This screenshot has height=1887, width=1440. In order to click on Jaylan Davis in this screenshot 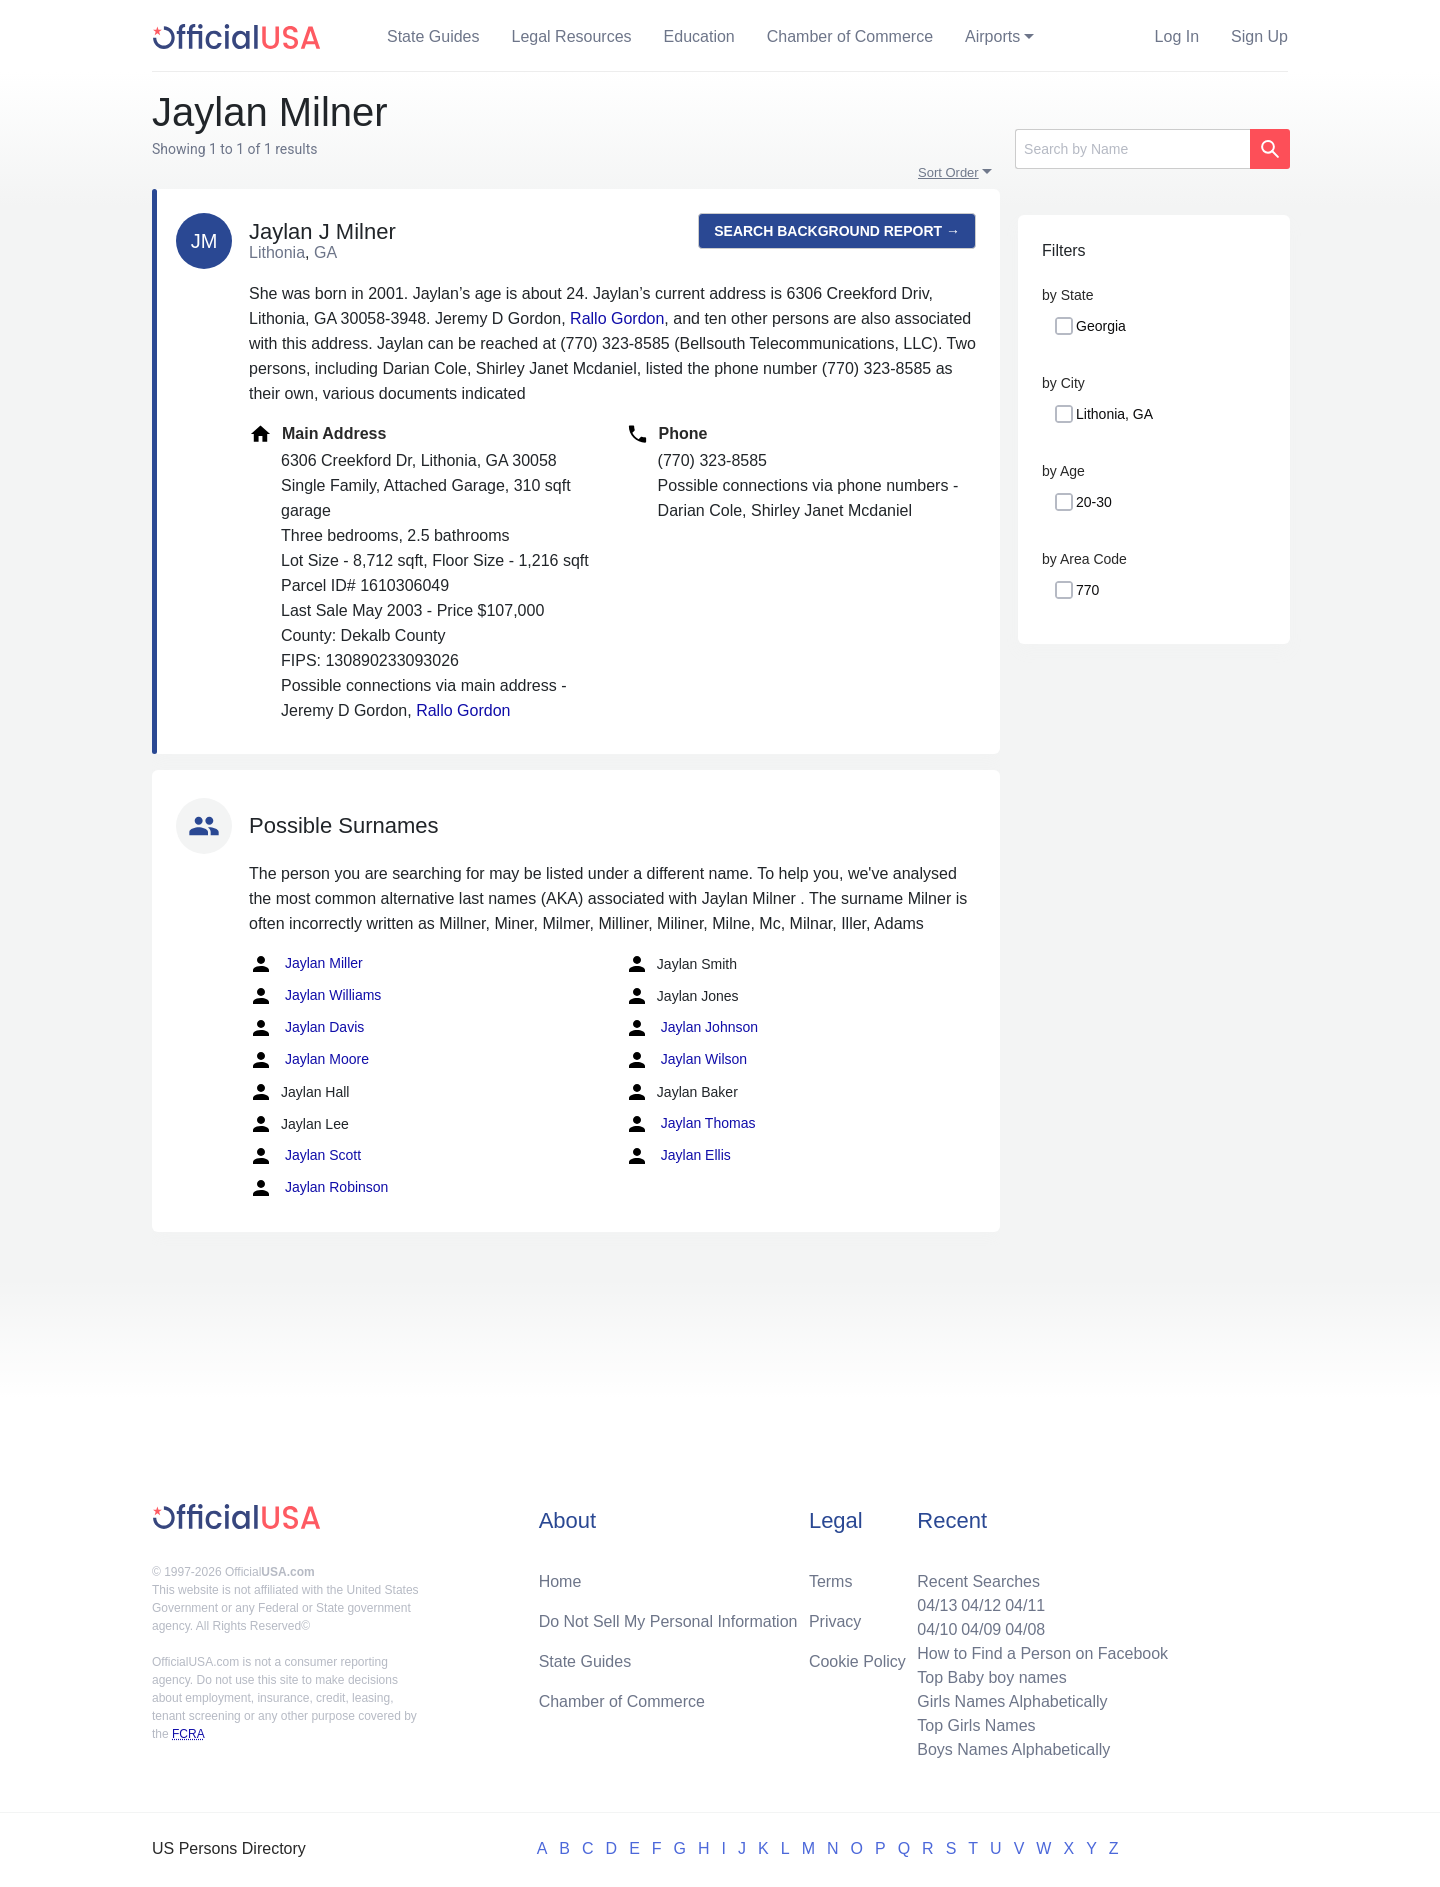, I will do `click(306, 1028)`.